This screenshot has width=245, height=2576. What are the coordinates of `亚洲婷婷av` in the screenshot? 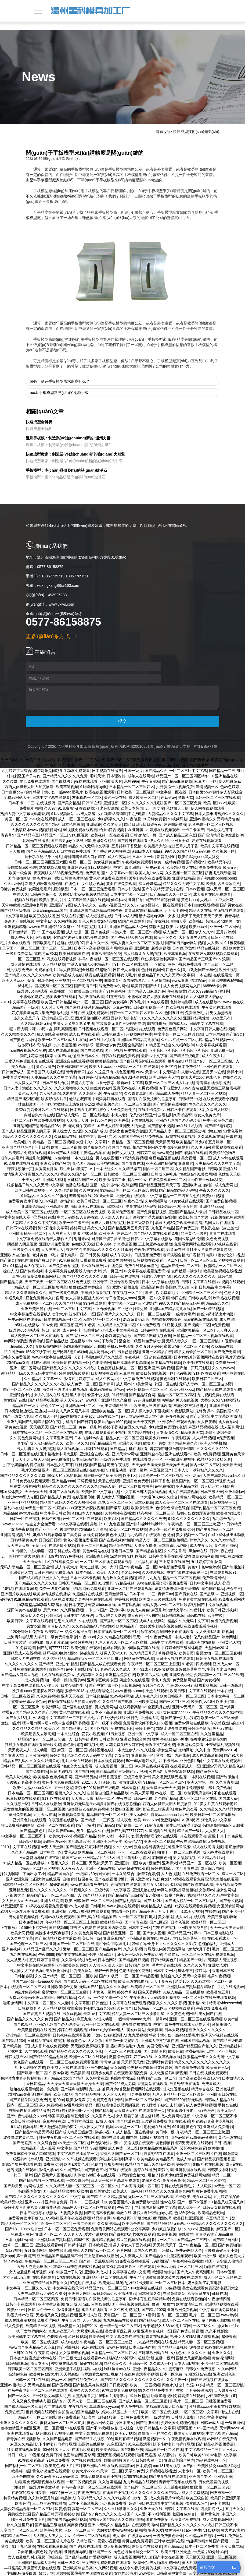 It's located at (76, 867).